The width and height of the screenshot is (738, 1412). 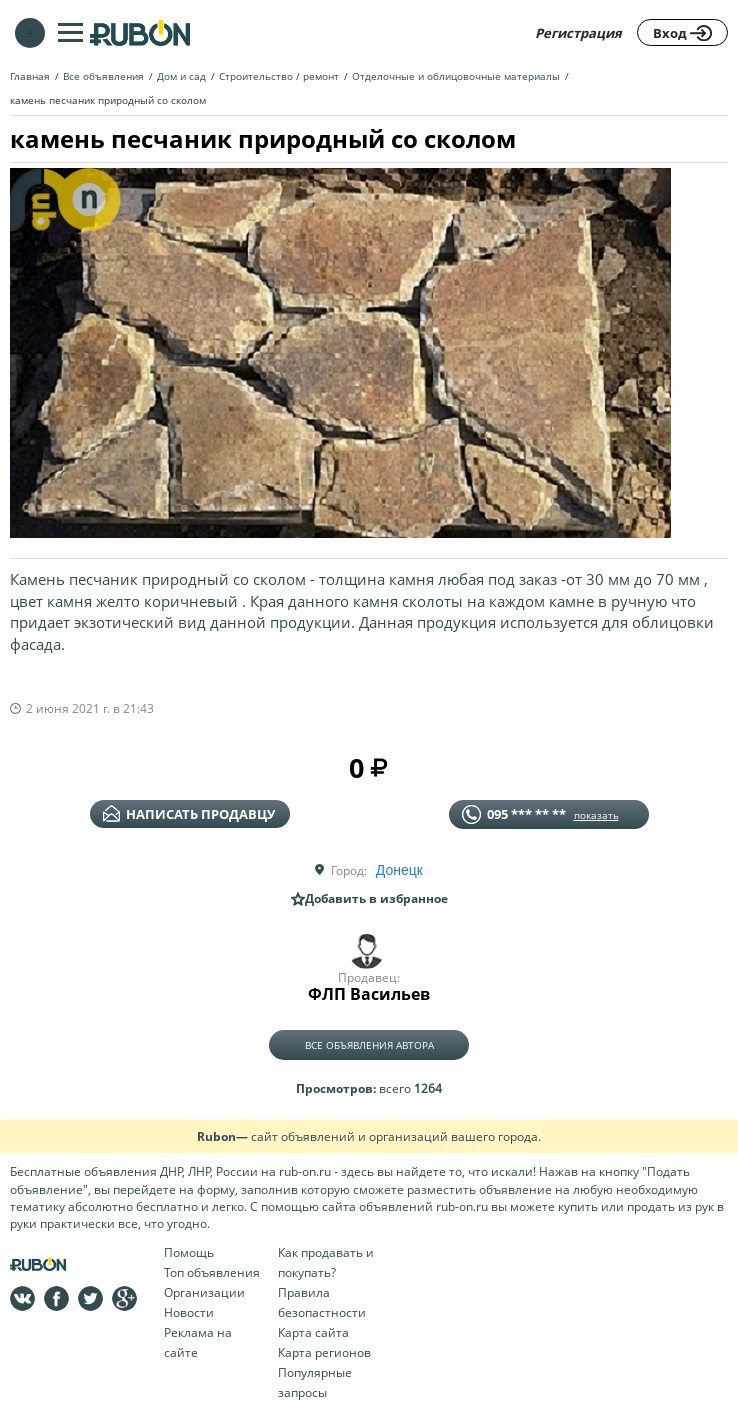 I want to click on Топ объявления, so click(x=212, y=1272).